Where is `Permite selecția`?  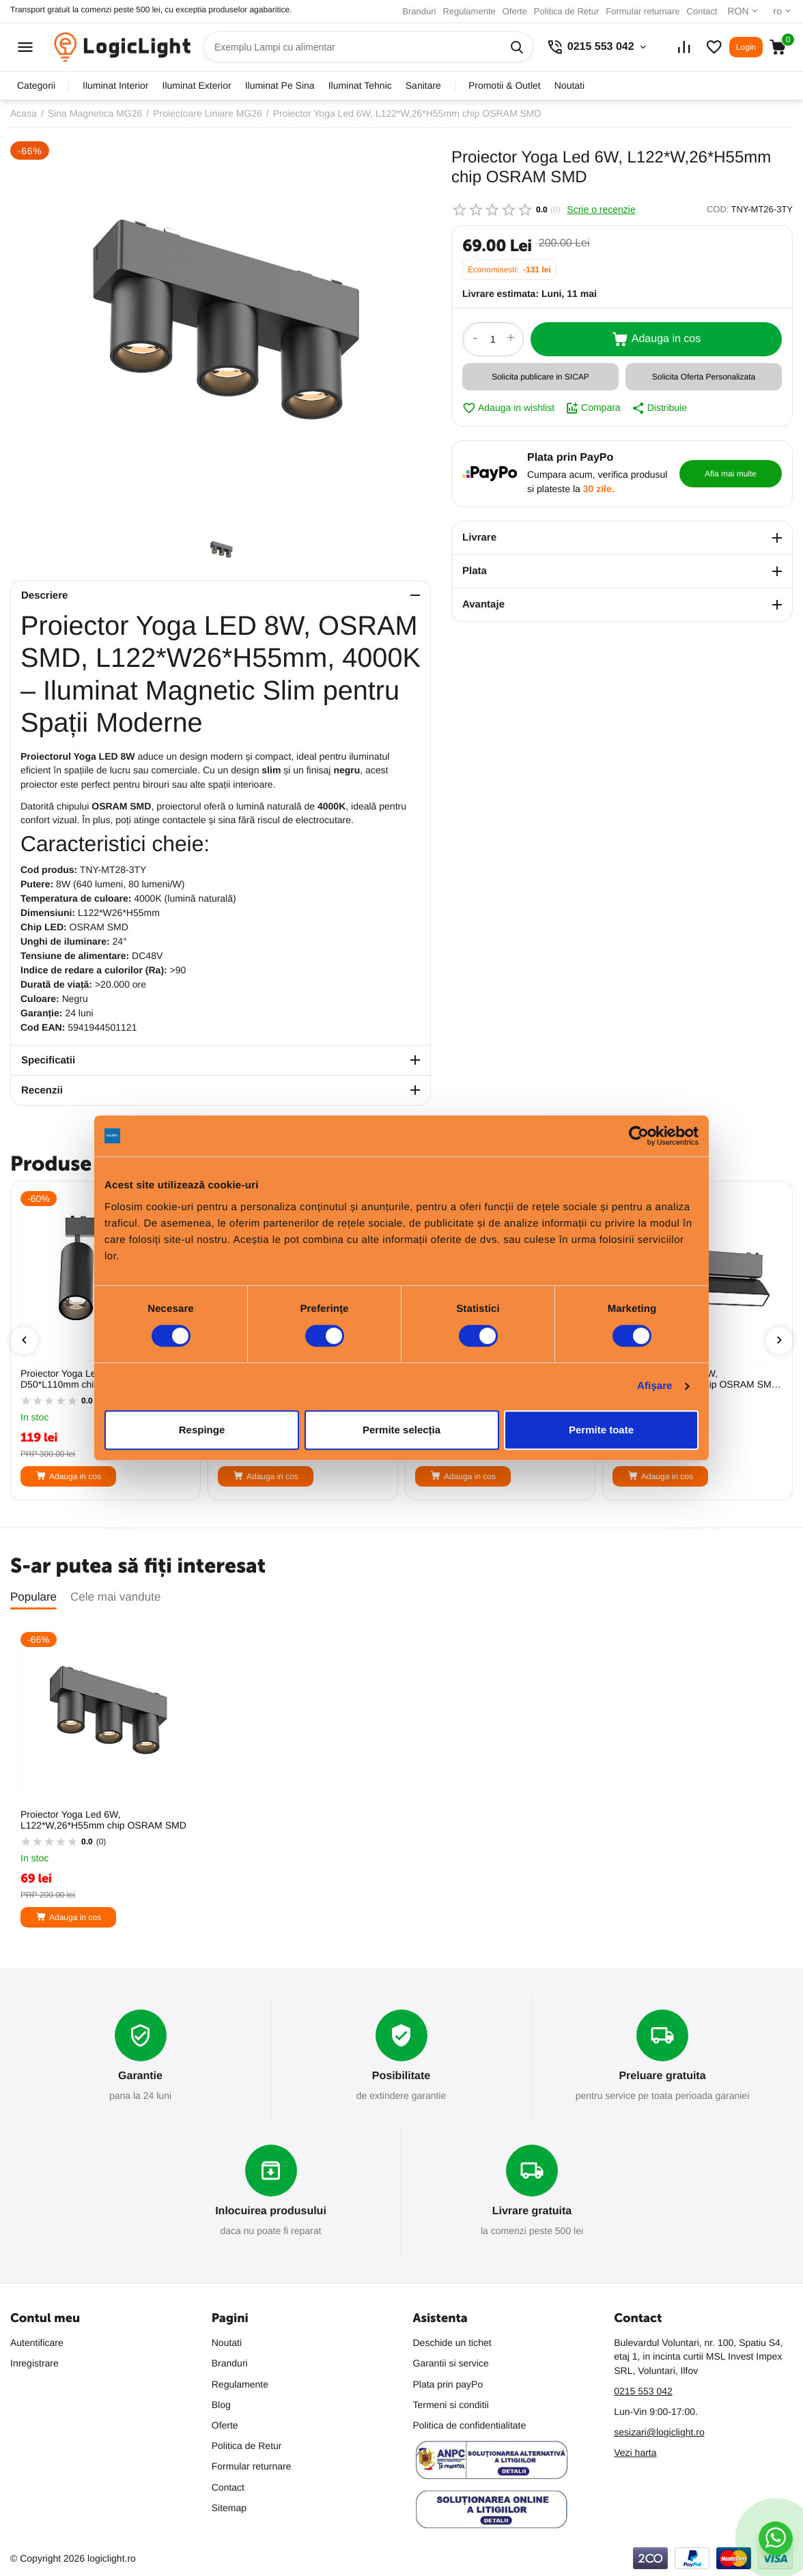
Permite selecția is located at coordinates (401, 1429).